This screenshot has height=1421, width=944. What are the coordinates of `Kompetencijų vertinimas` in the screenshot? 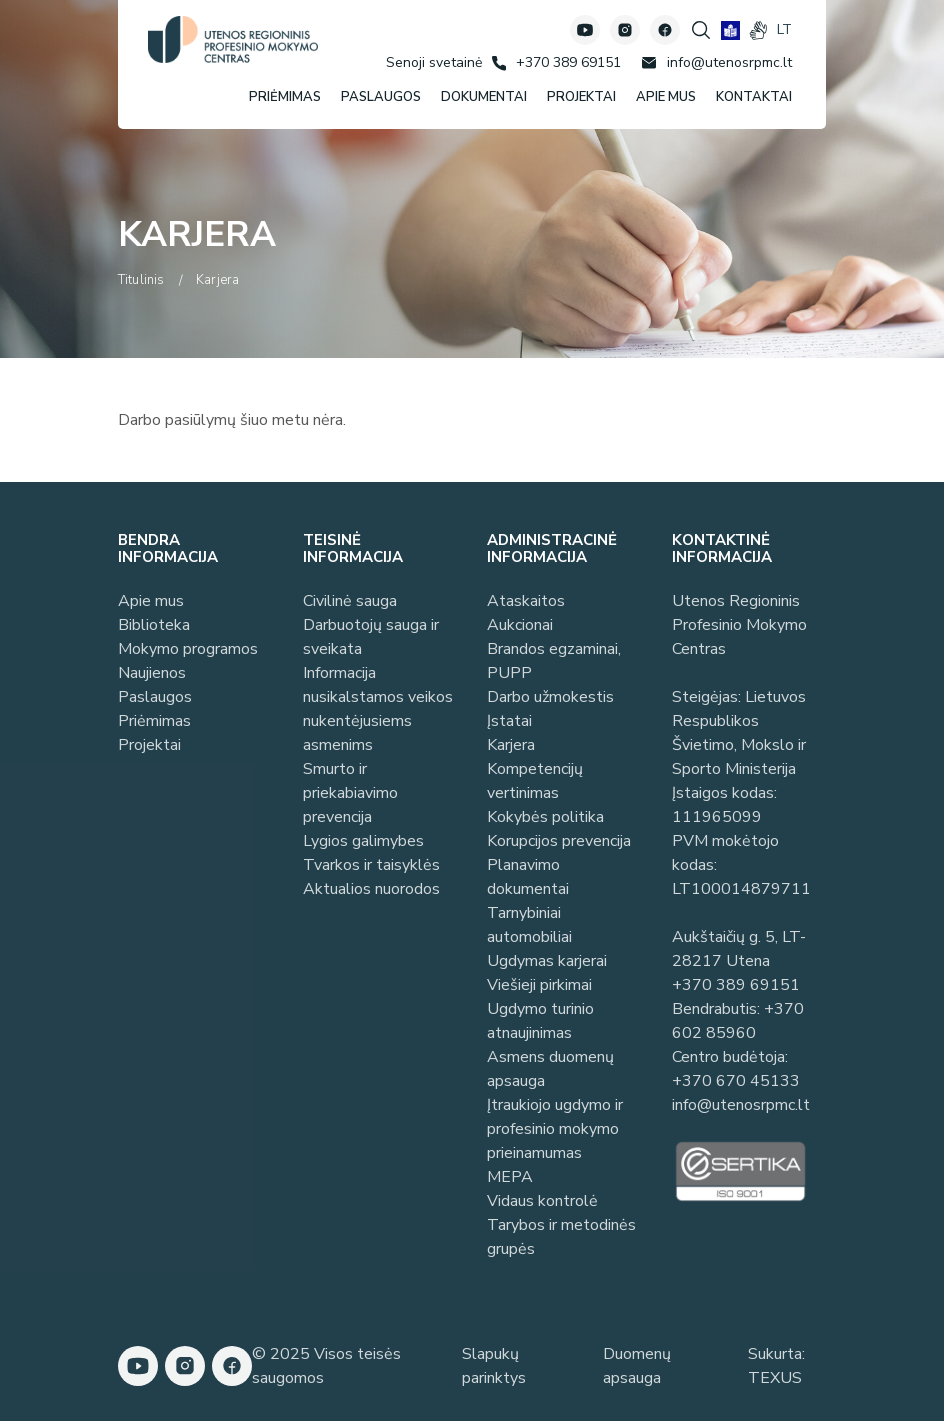 It's located at (535, 781).